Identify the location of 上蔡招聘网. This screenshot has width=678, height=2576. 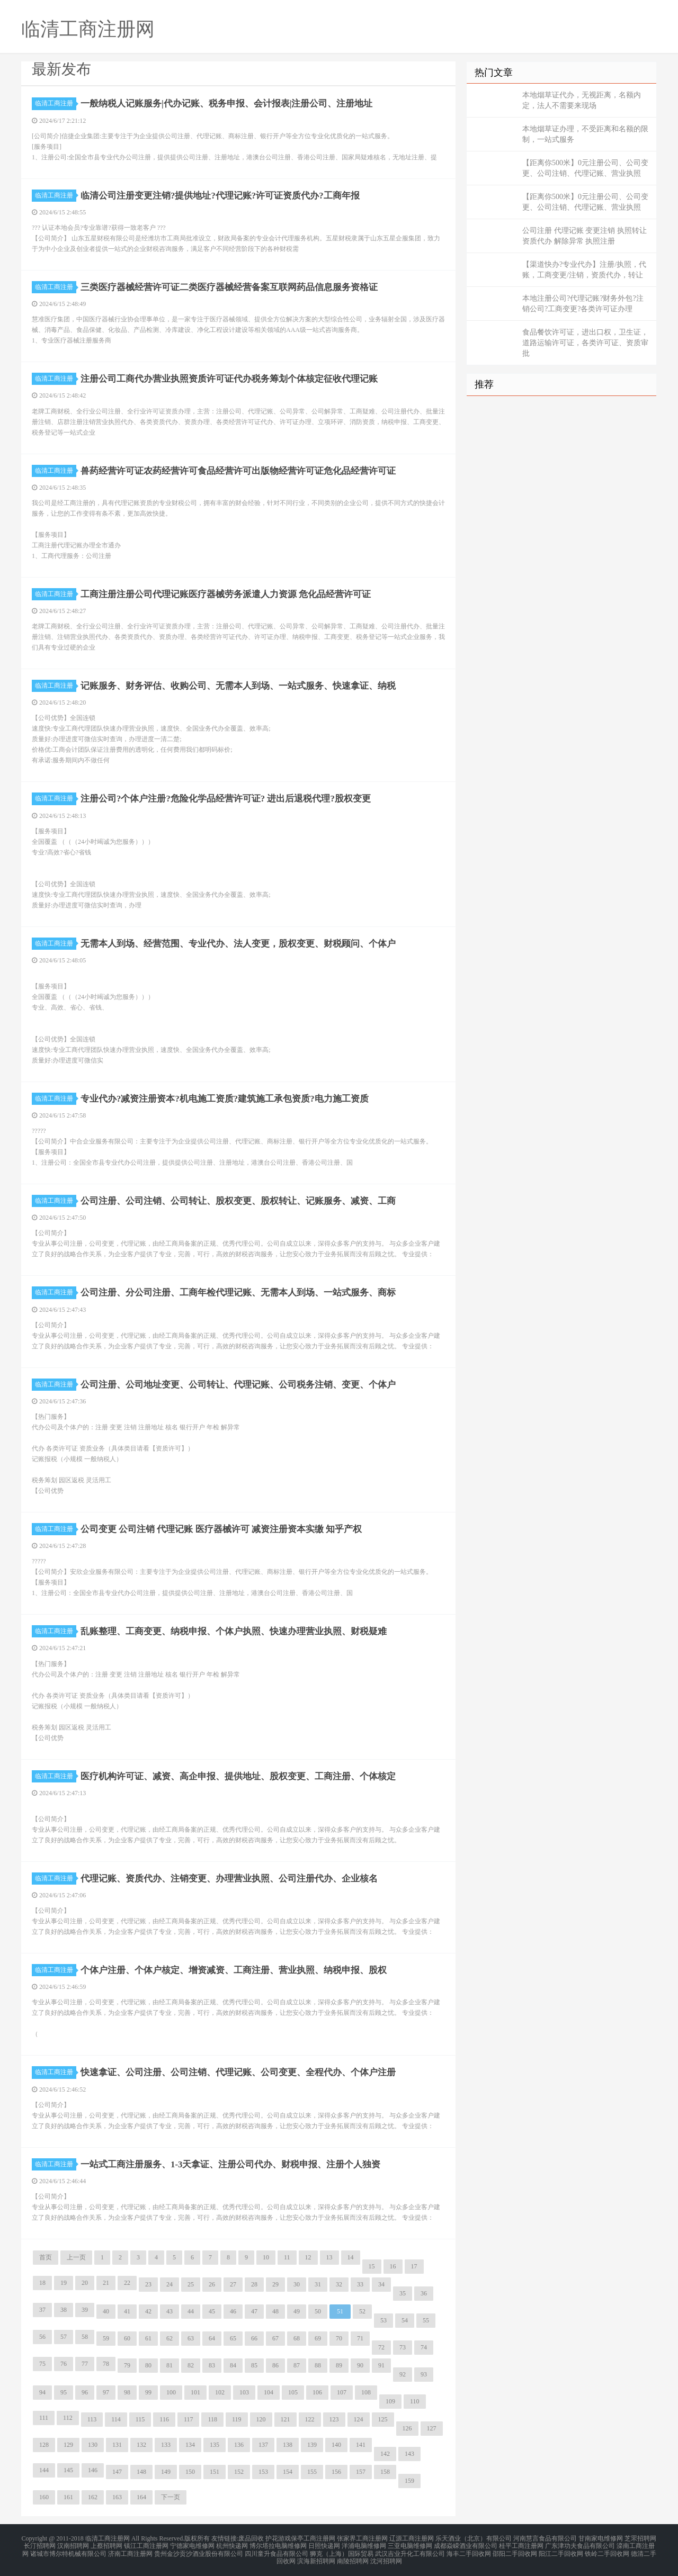
(106, 2544).